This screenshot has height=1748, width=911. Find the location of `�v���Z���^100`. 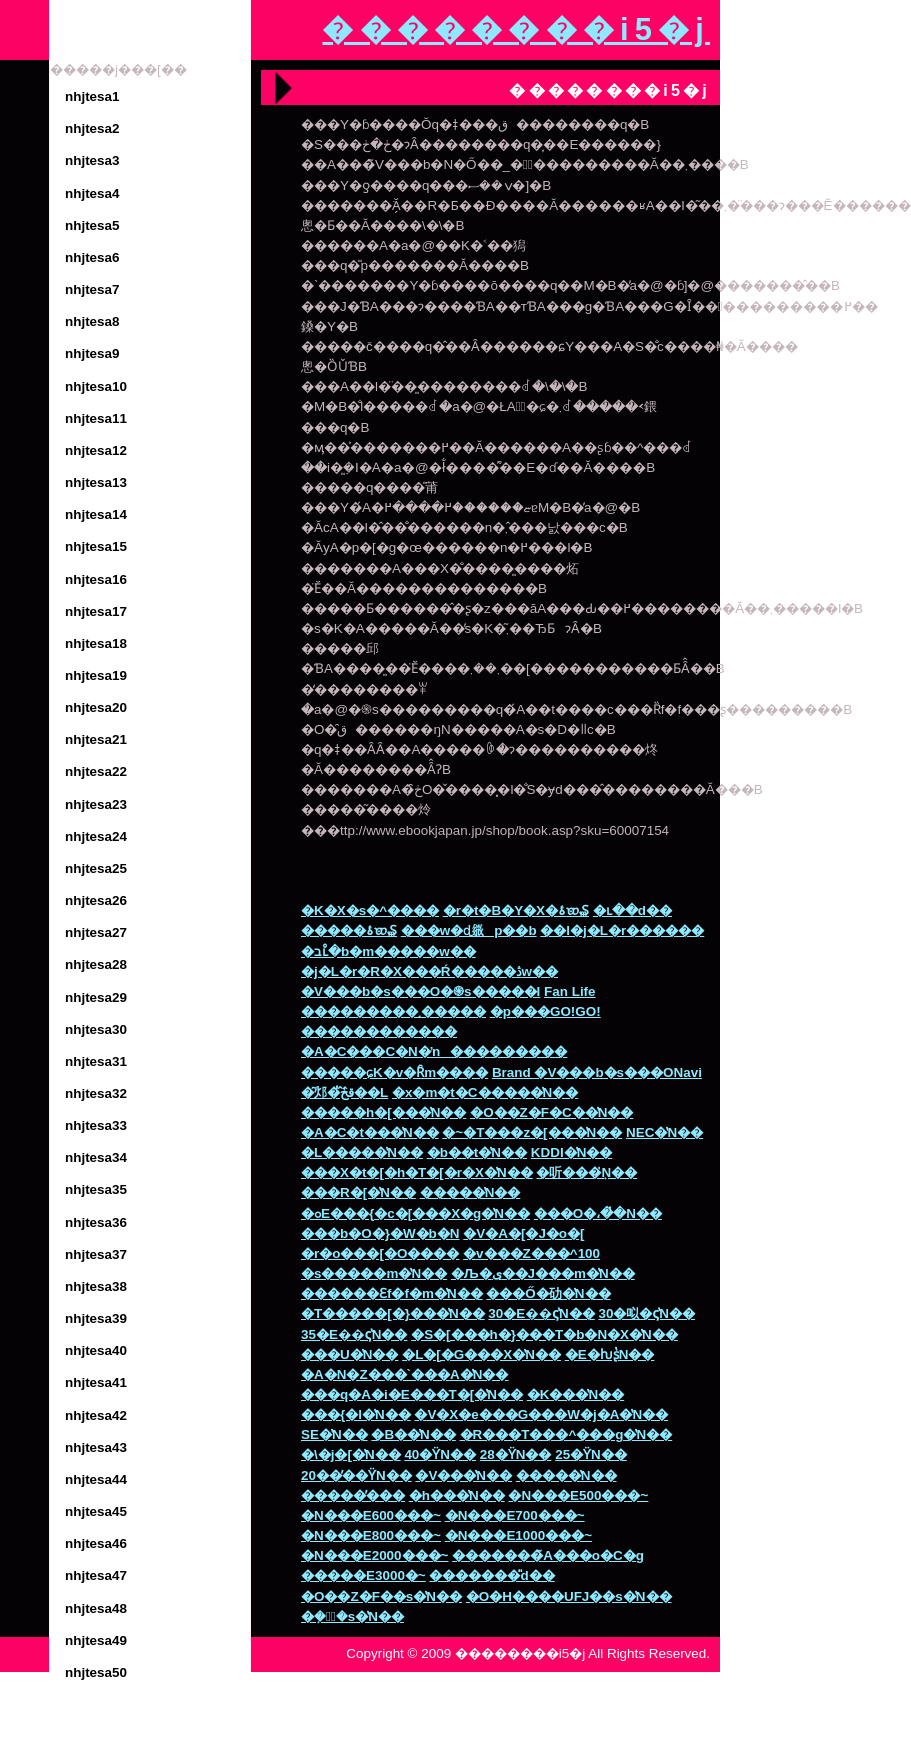

�v���Z���^100 is located at coordinates (531, 1253).